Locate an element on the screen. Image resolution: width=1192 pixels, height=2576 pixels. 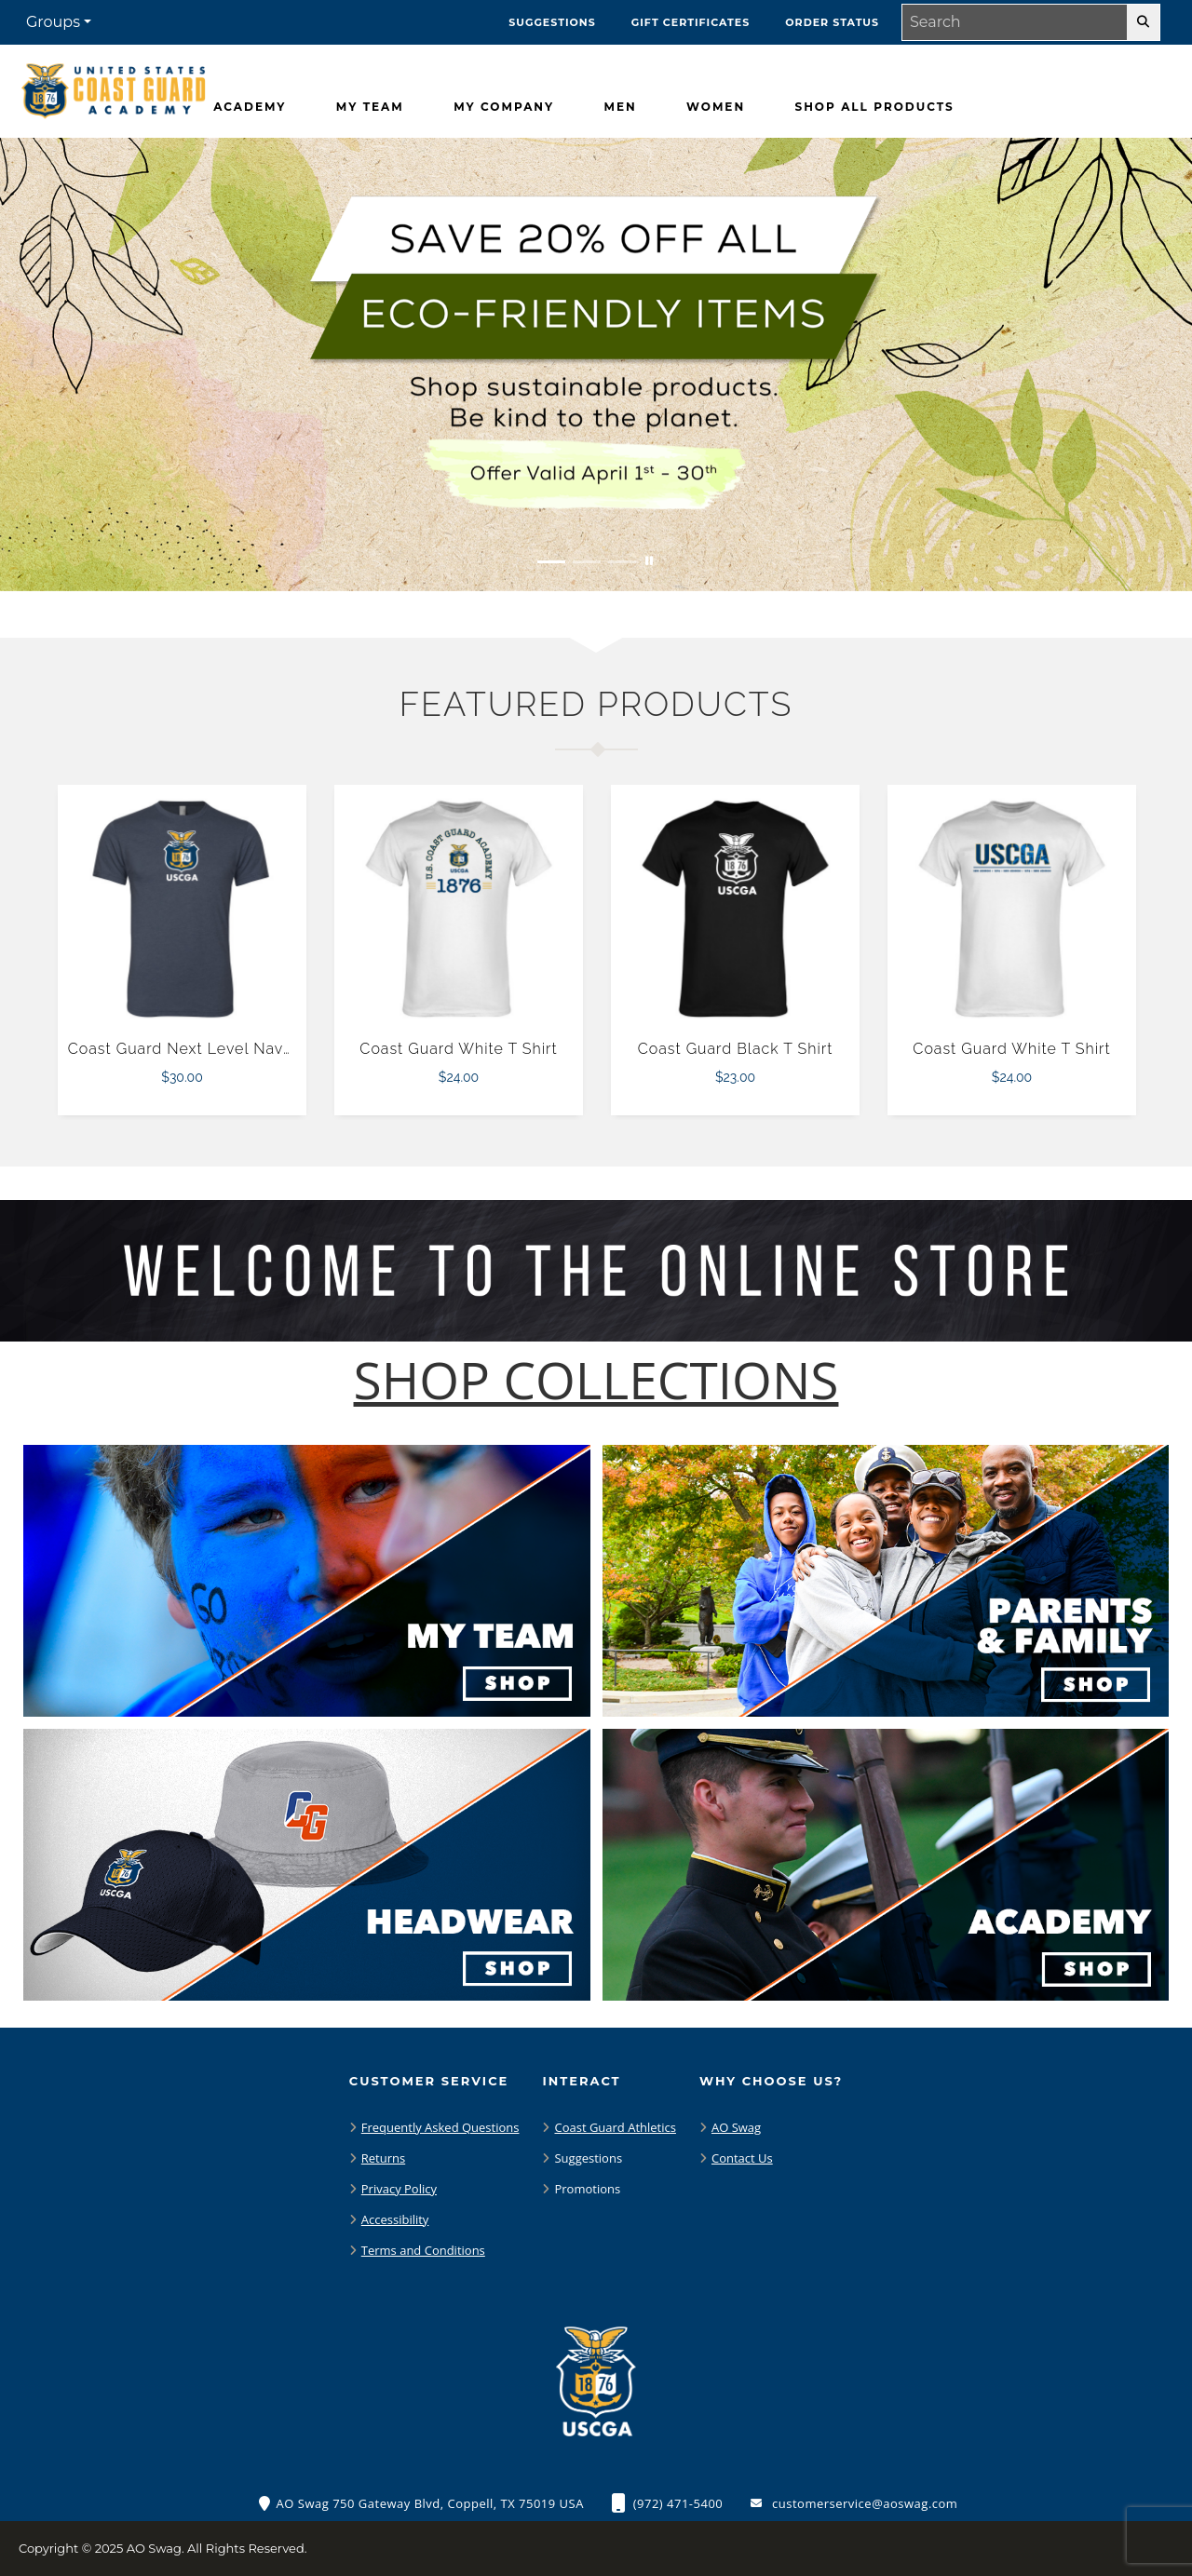
Coast Guard Next Level Navy Triblend Tee is located at coordinates (229, 1049).